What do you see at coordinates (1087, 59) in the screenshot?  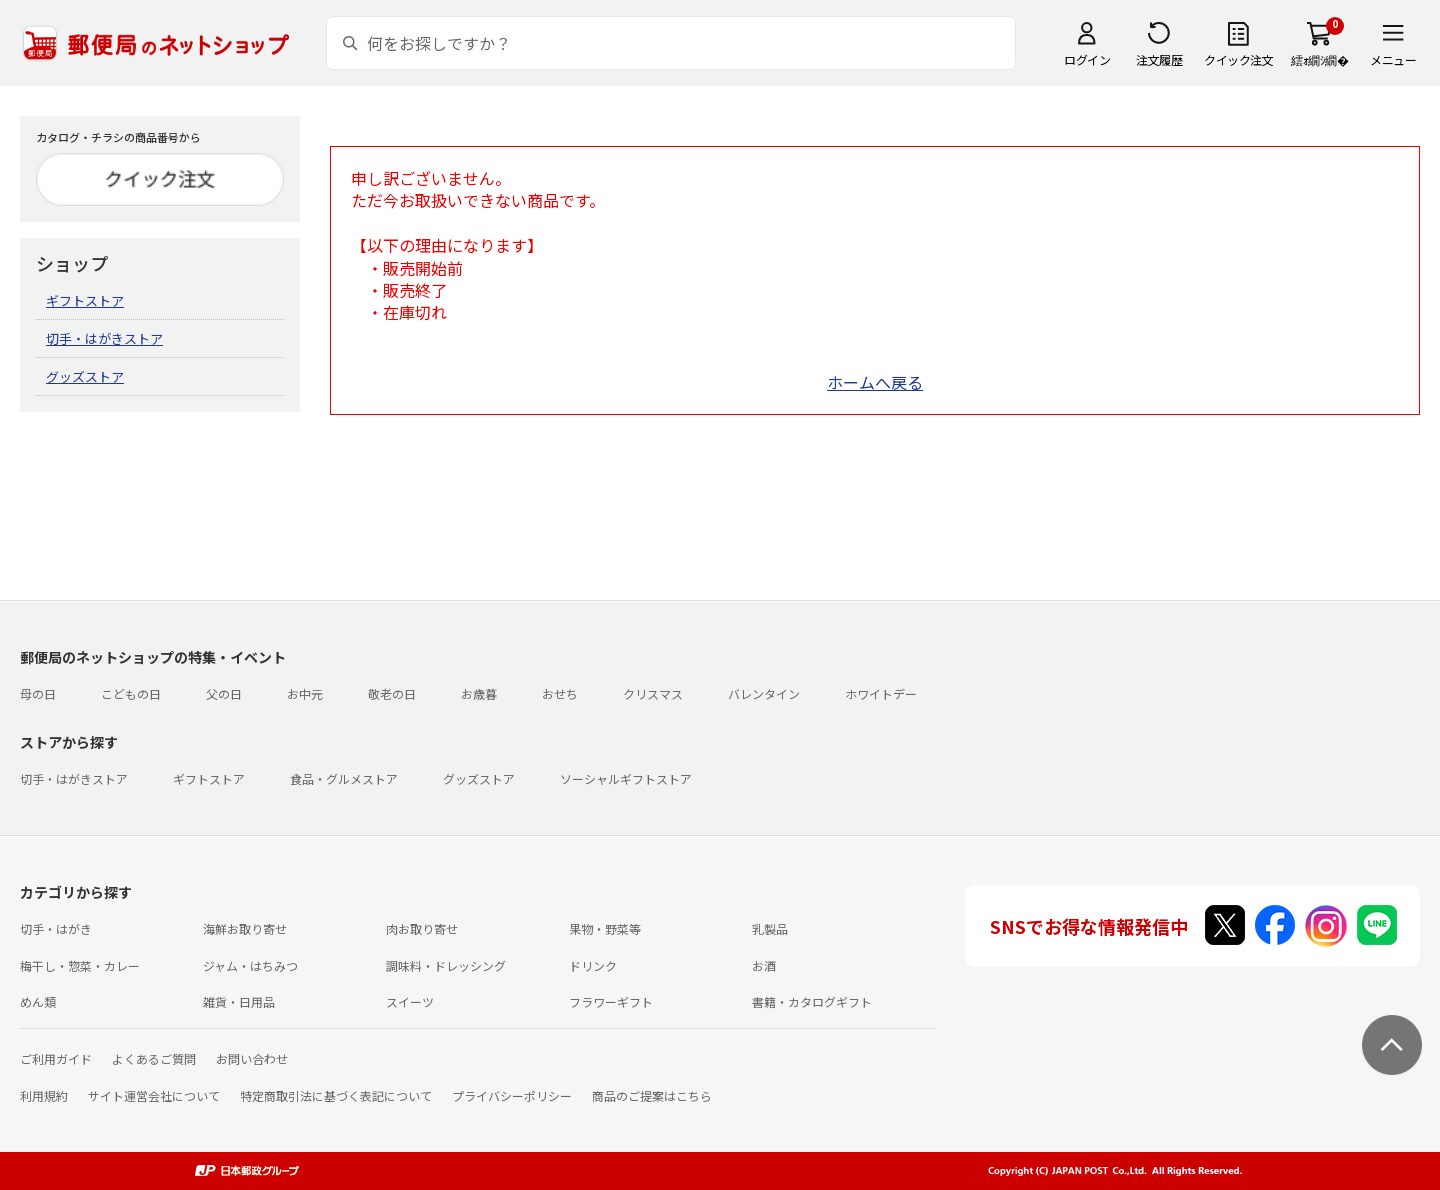 I see `ログイン` at bounding box center [1087, 59].